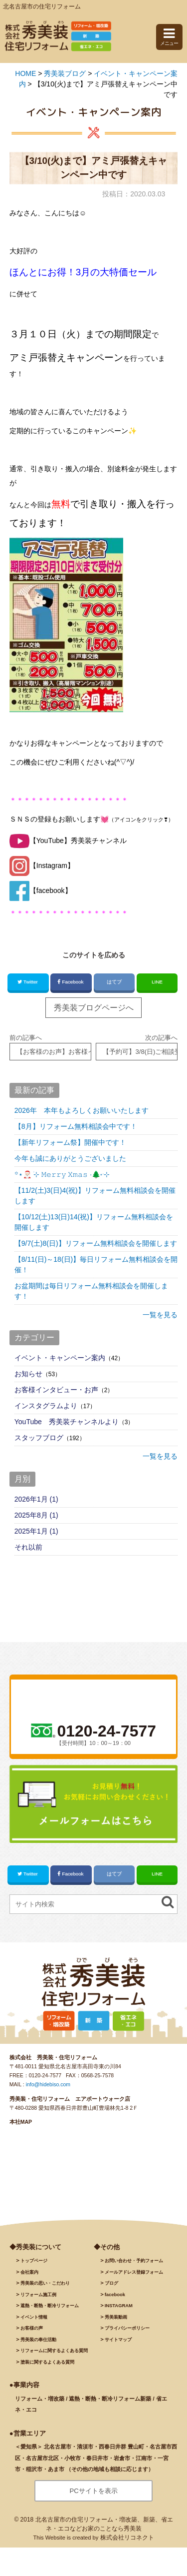 This screenshot has width=187, height=2576. I want to click on YouTube 秀美装チャンネルより, so click(66, 1422).